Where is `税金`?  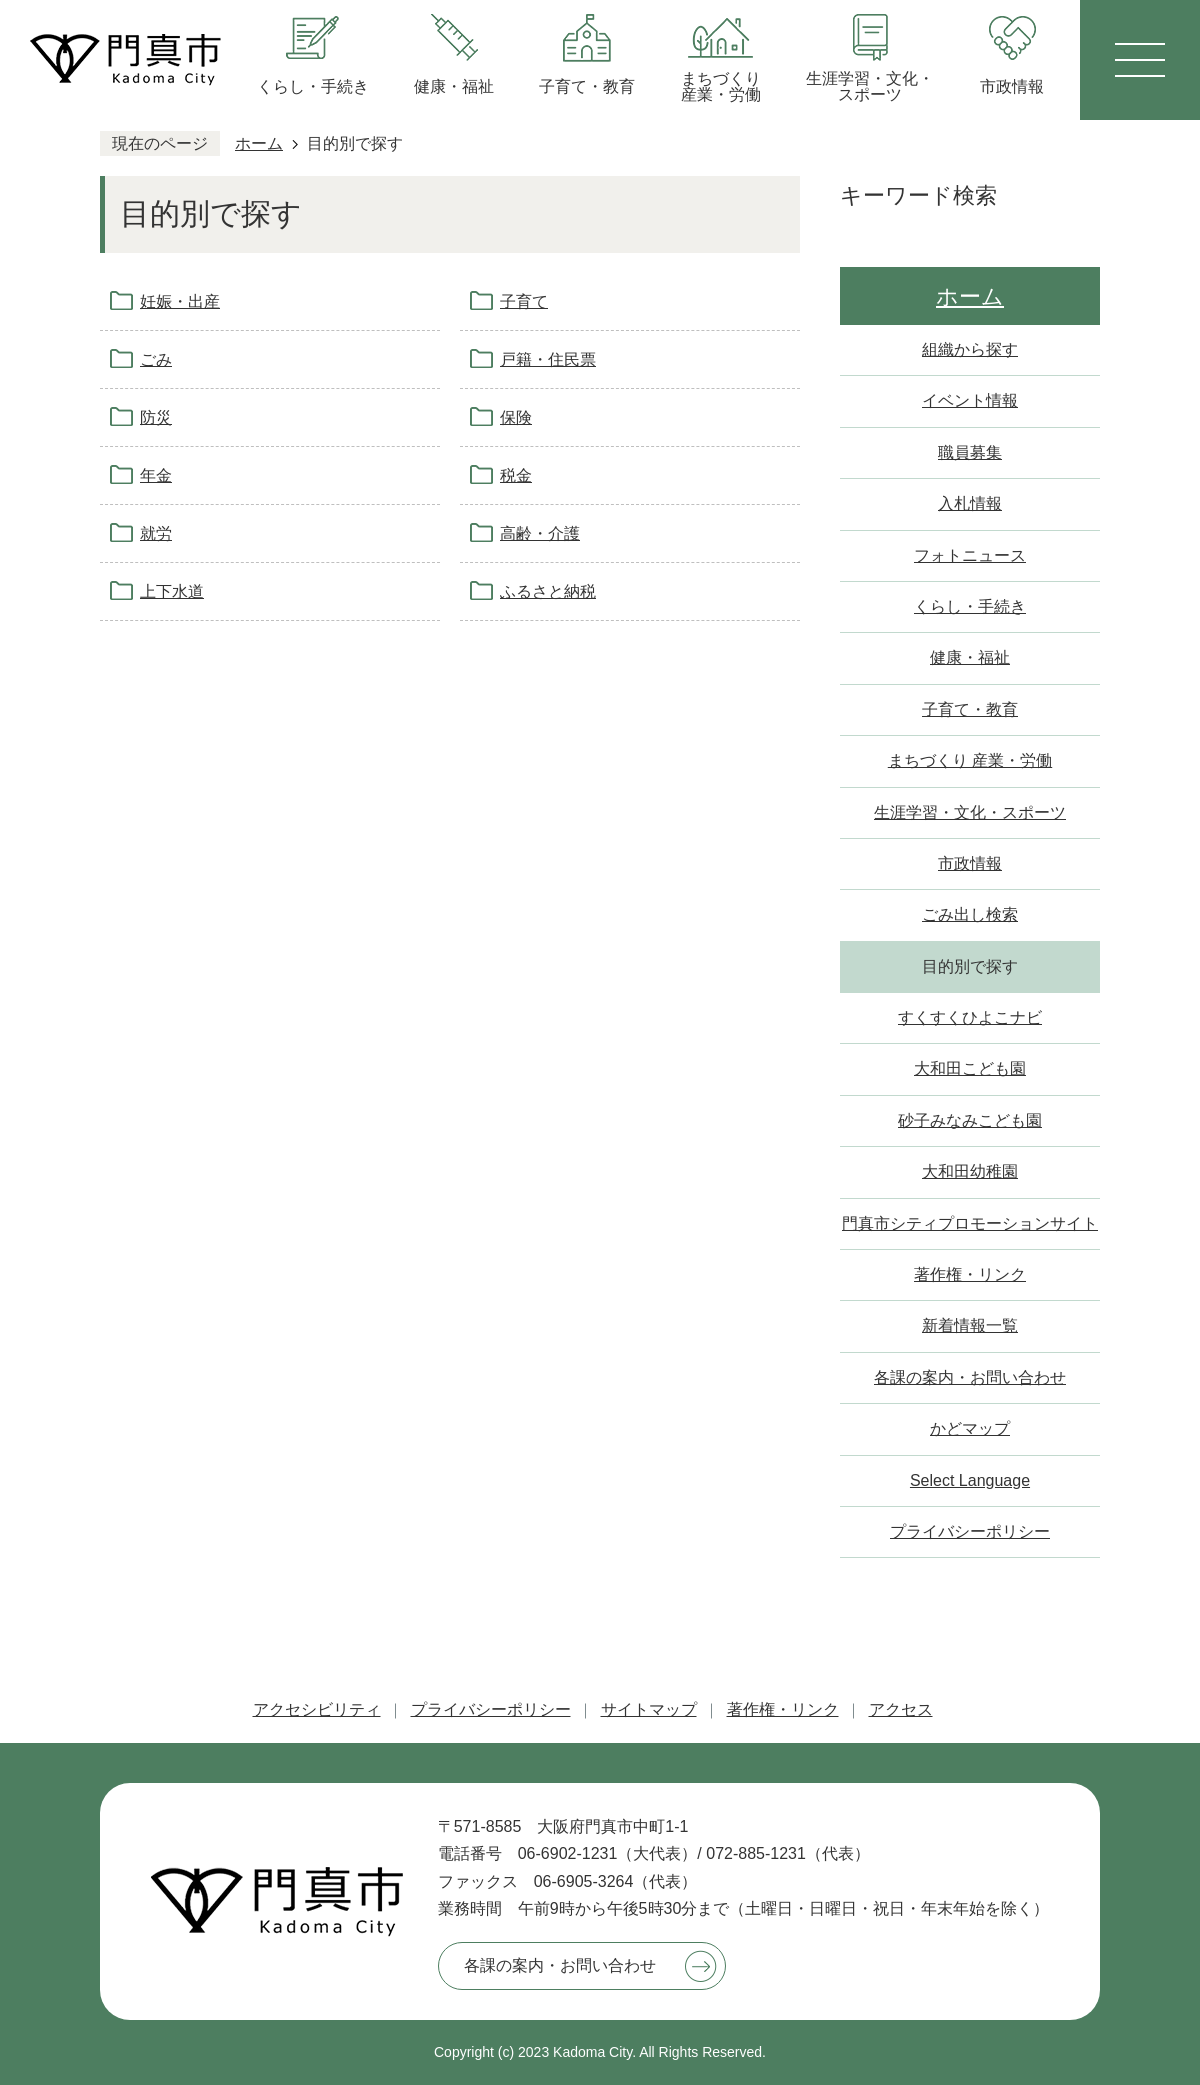 税金 is located at coordinates (516, 475).